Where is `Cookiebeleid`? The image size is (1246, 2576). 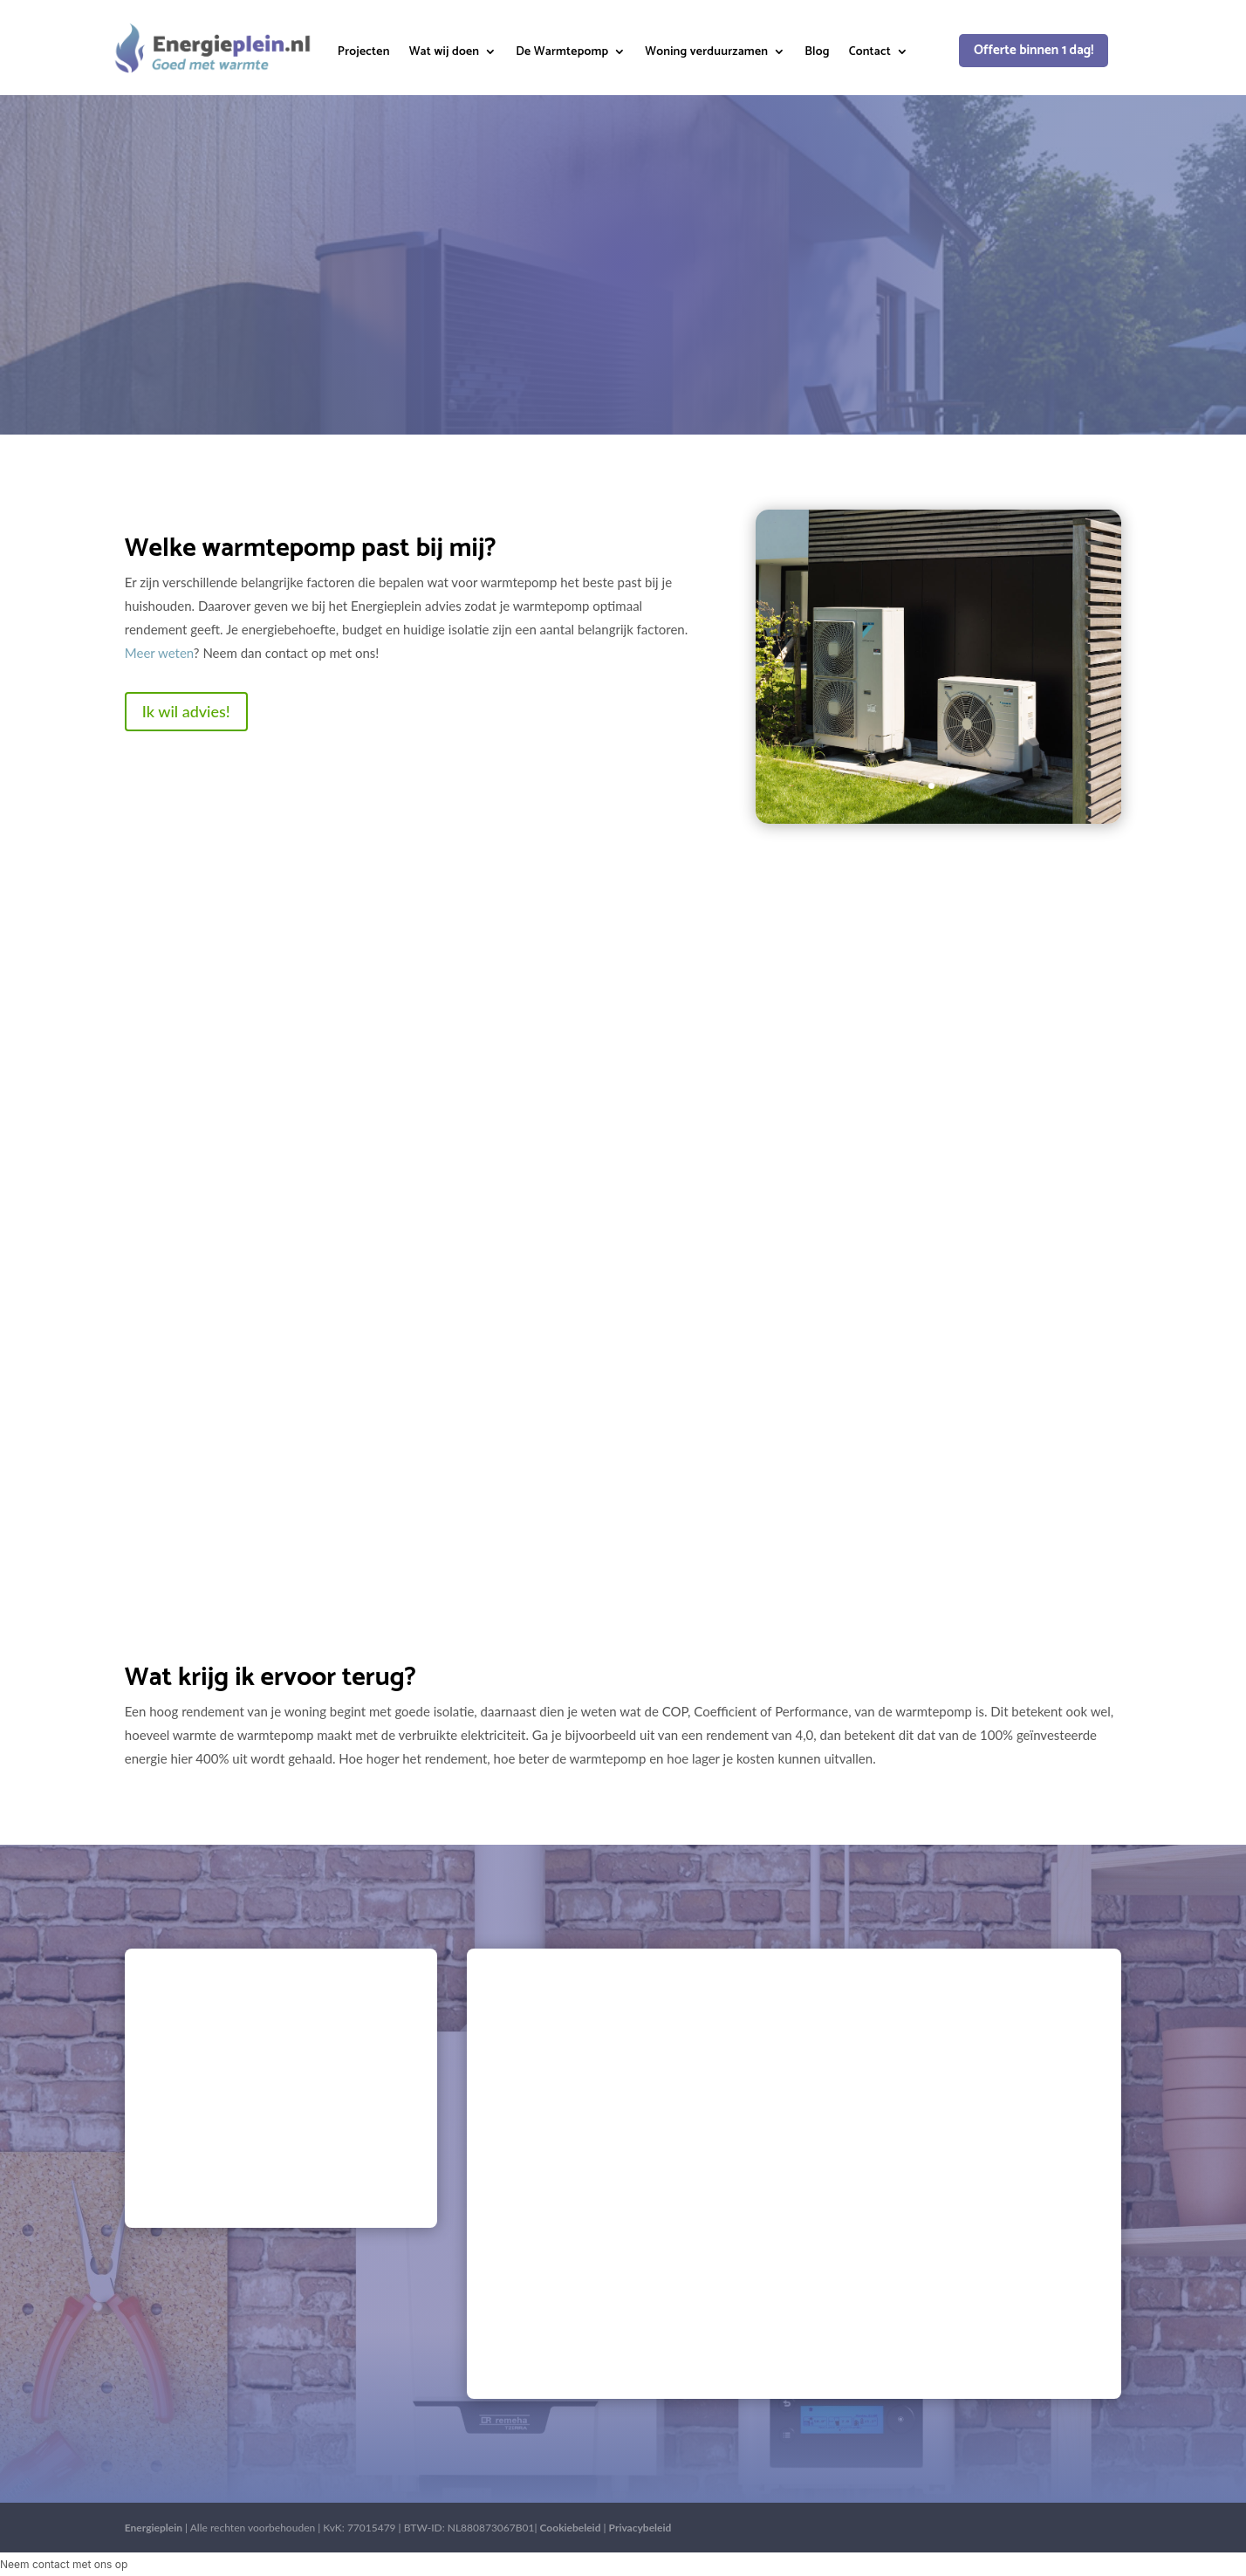 Cookiebeleid is located at coordinates (570, 2527).